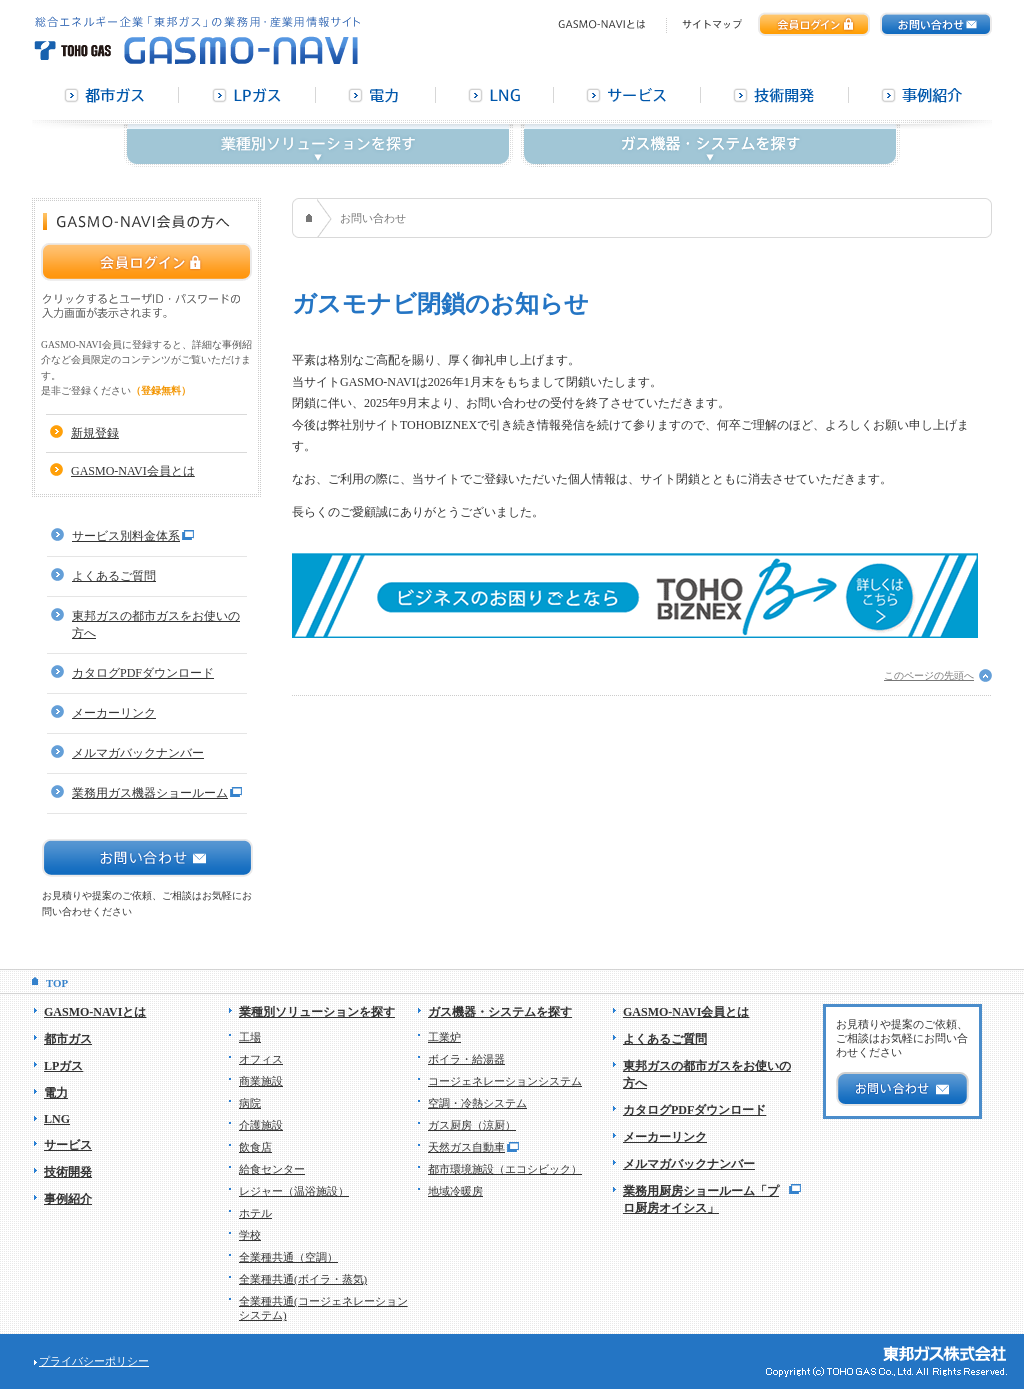  What do you see at coordinates (250, 1235) in the screenshot?
I see `学校` at bounding box center [250, 1235].